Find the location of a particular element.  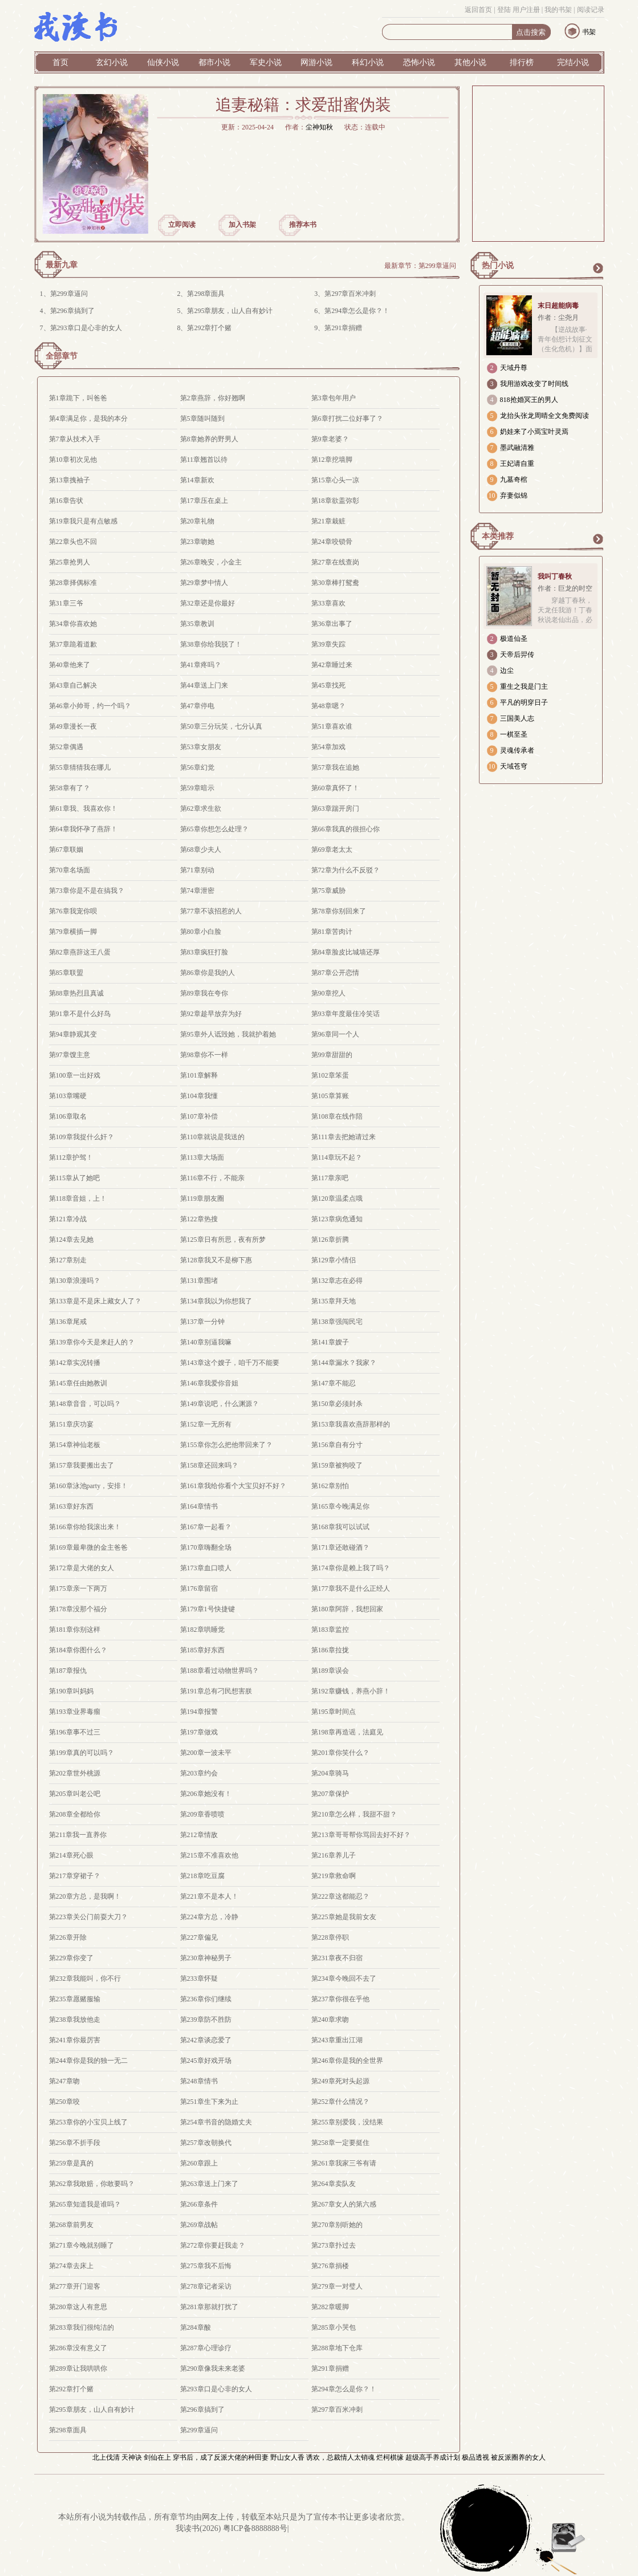

第82章燕辞这王八蛋 is located at coordinates (80, 952).